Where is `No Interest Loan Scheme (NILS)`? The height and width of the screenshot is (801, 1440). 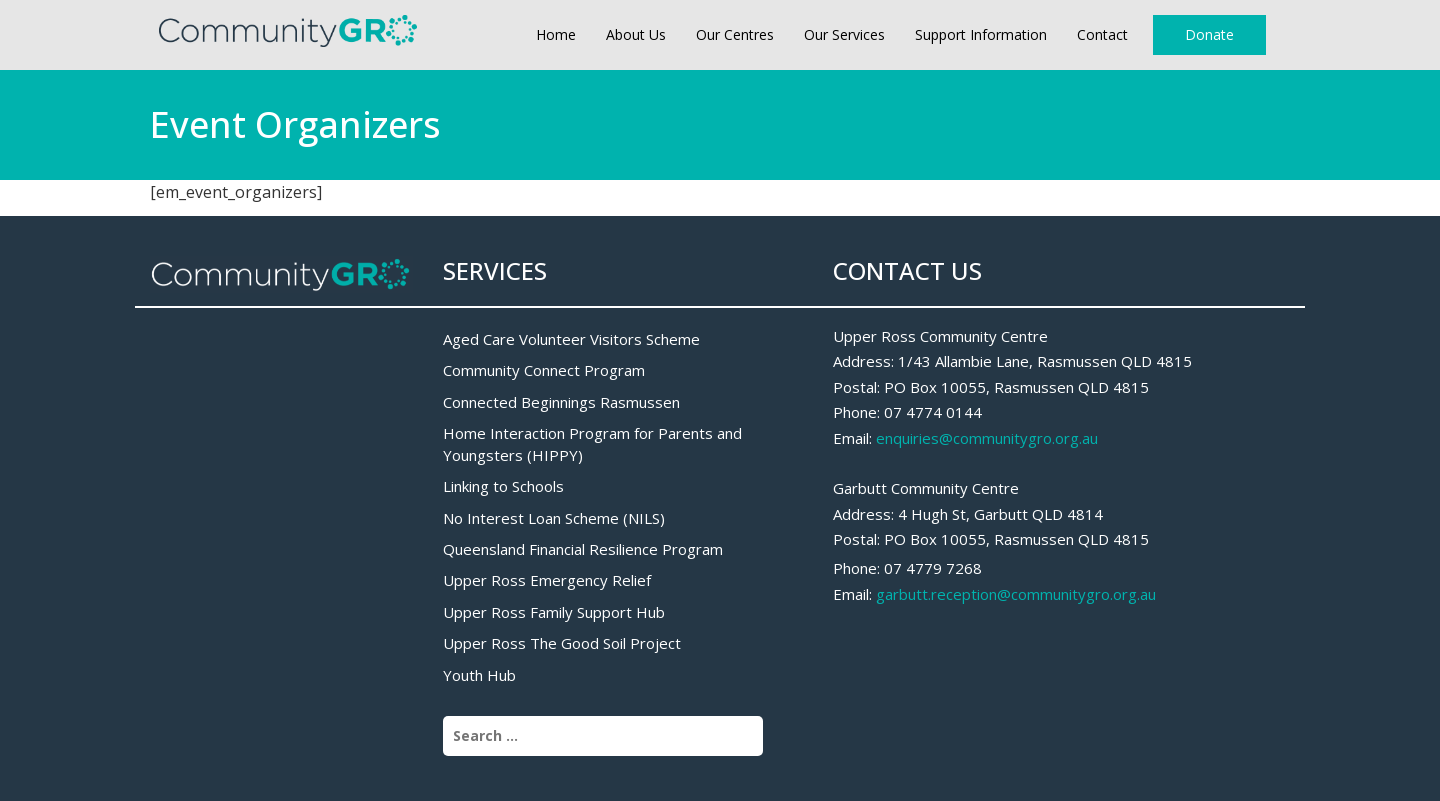 No Interest Loan Scheme (NILS) is located at coordinates (554, 518).